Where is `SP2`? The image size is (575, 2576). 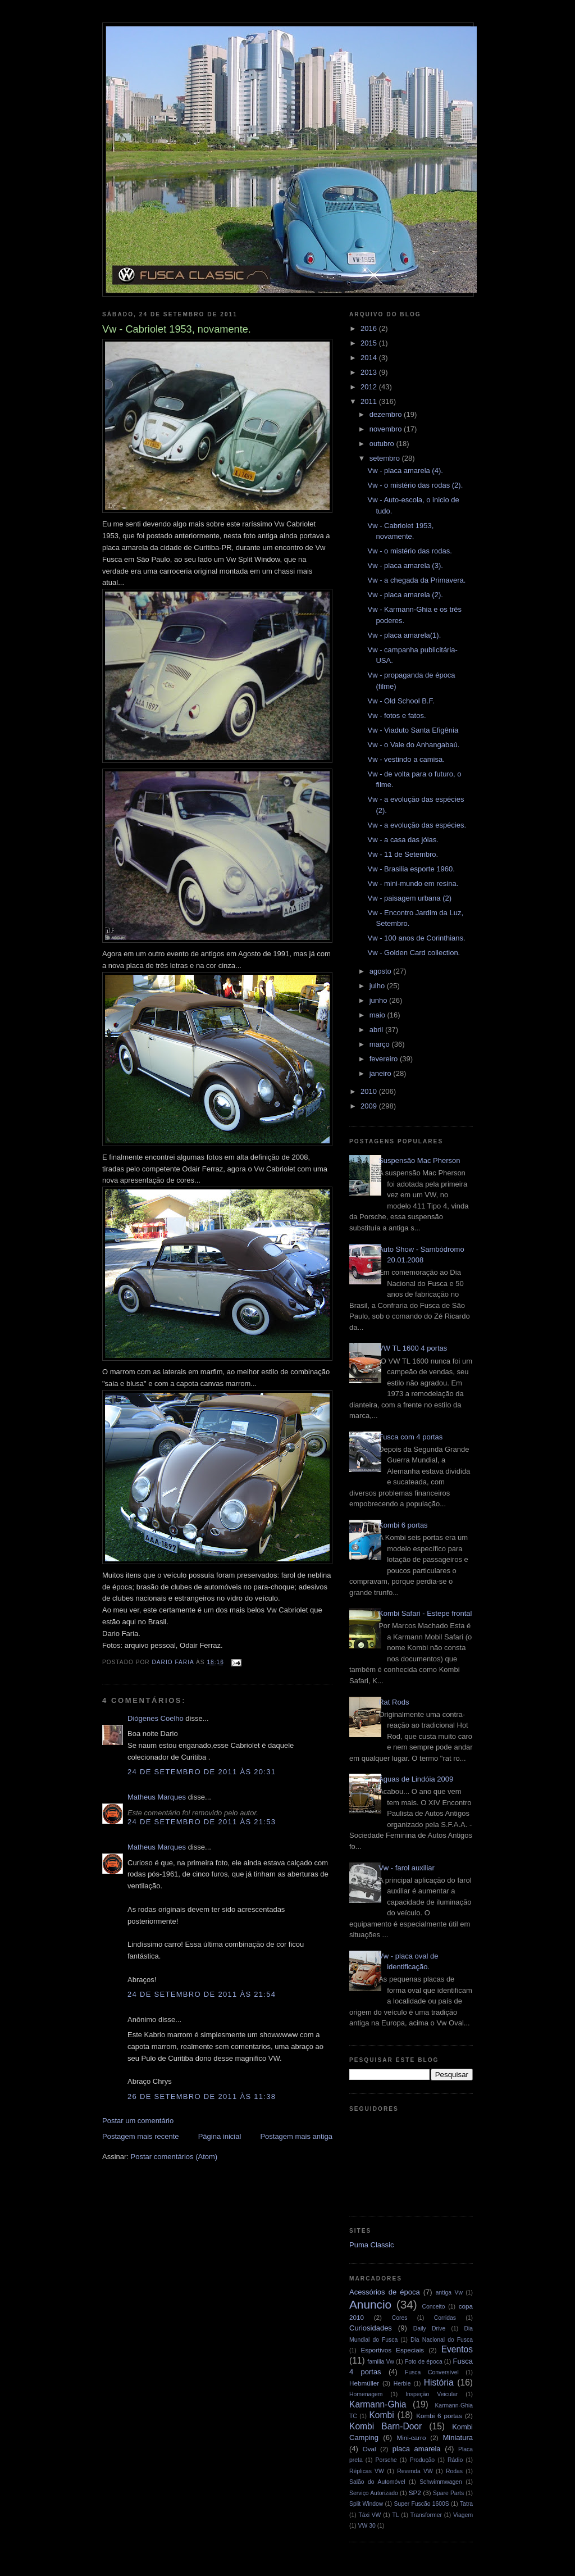
SP2 is located at coordinates (415, 2492).